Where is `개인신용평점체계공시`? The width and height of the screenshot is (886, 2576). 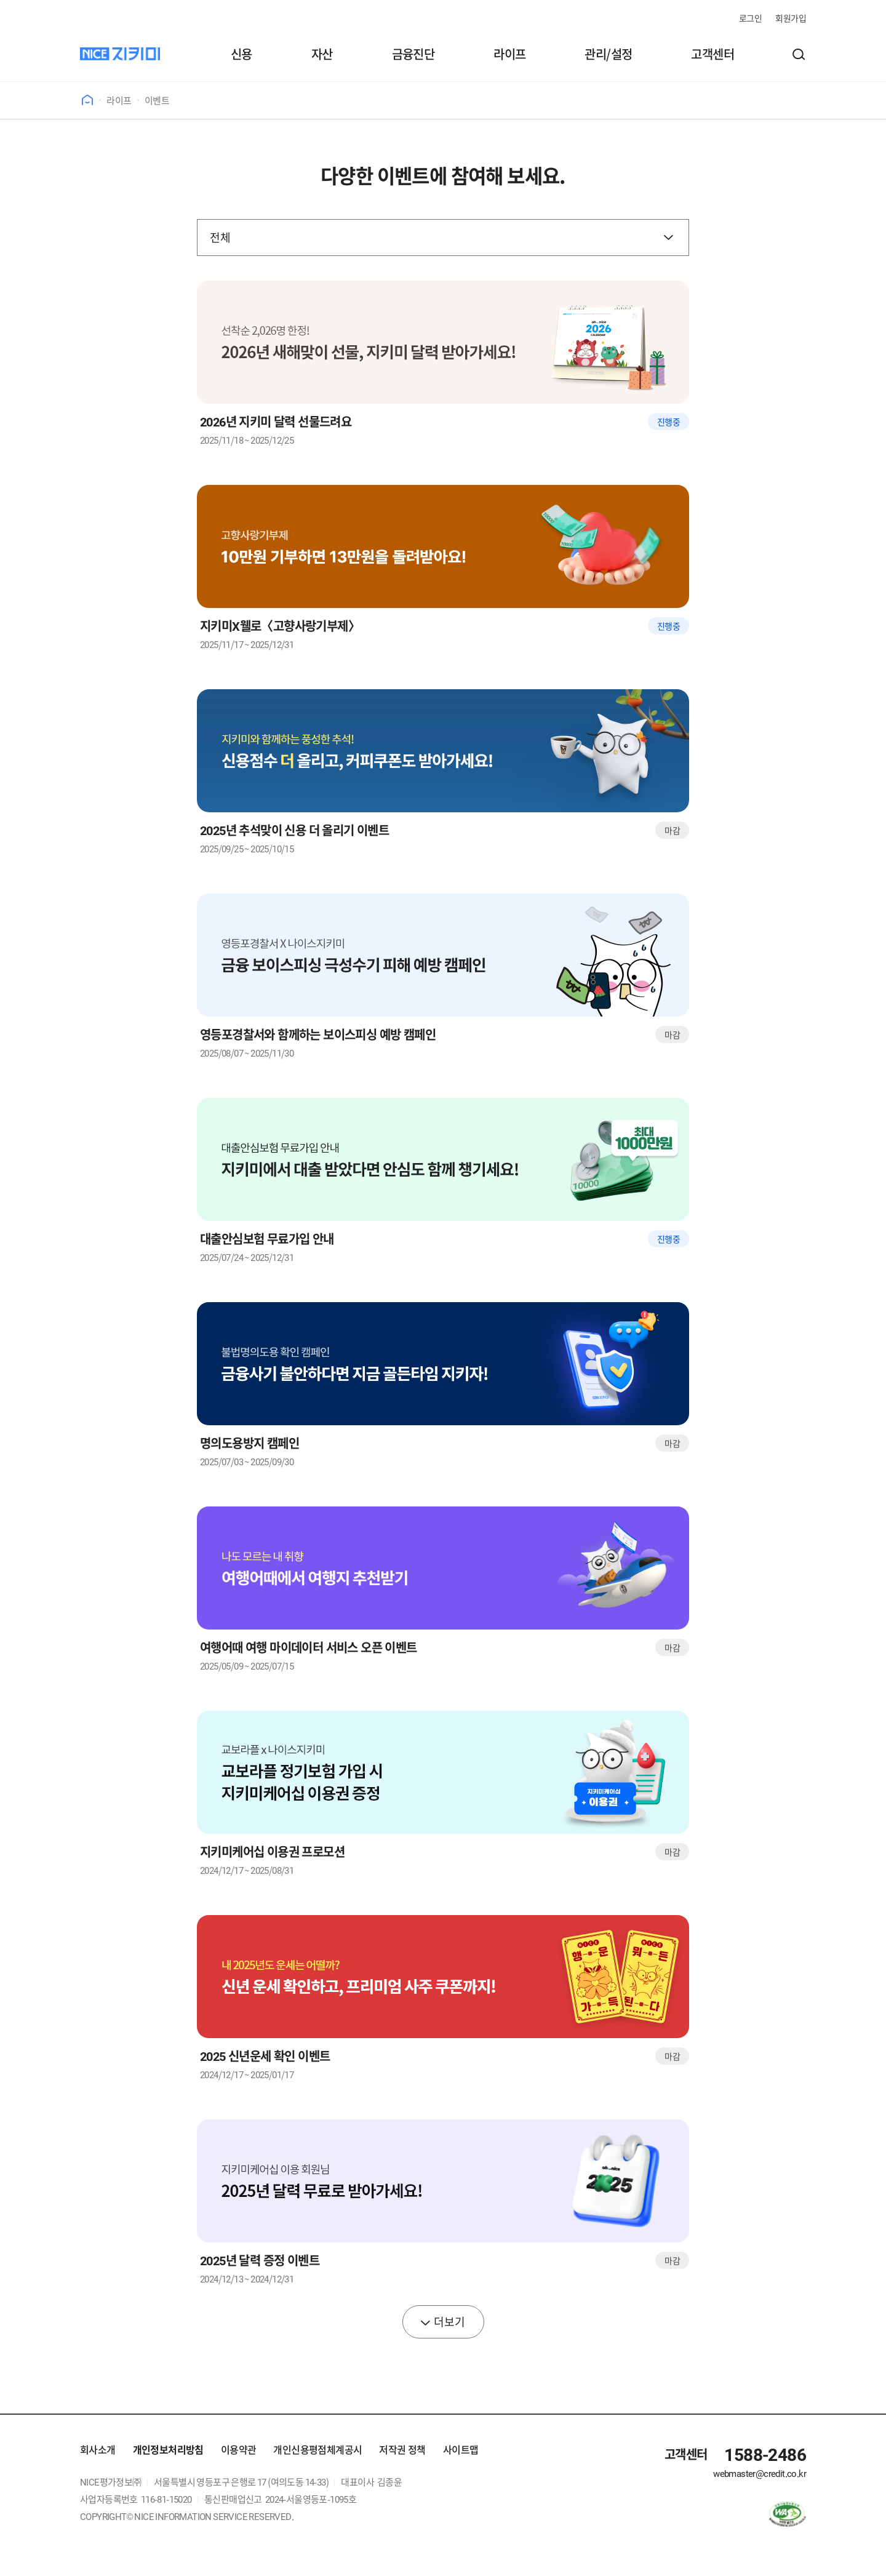
개인신용평점체계공시 is located at coordinates (317, 2449).